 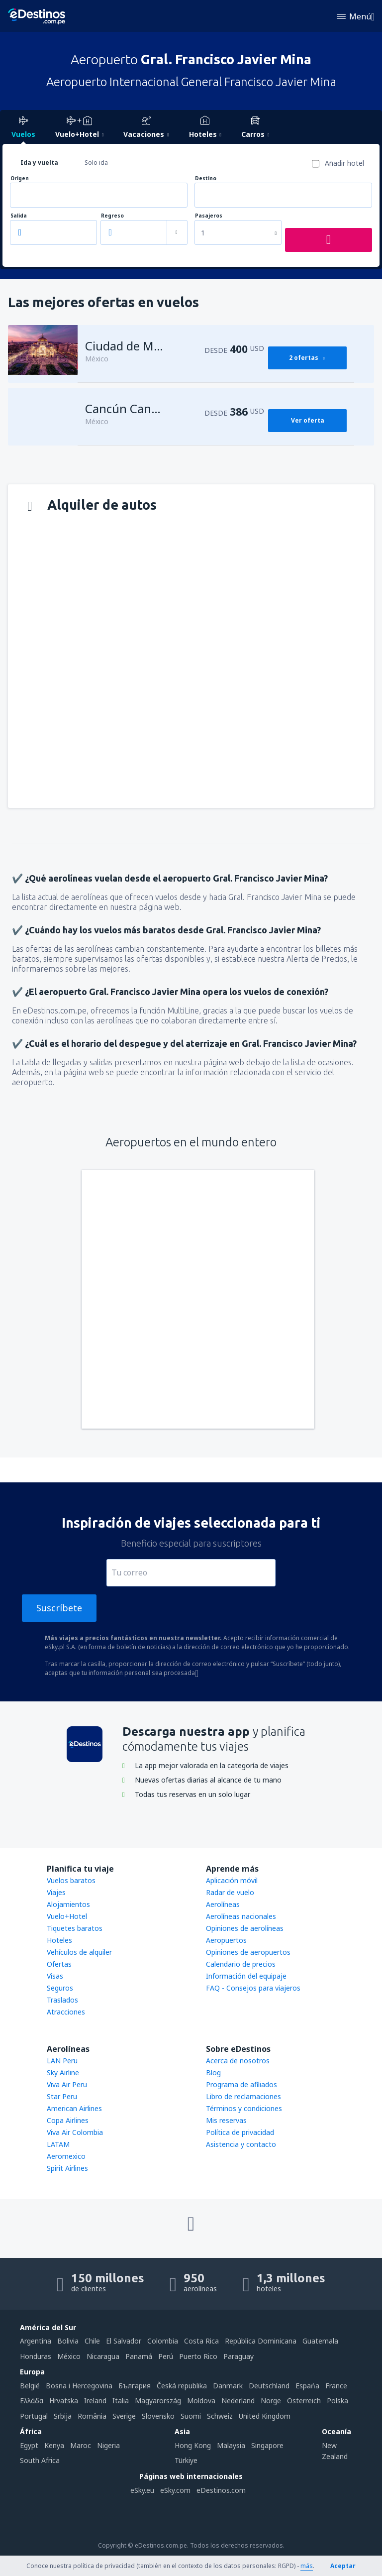 I want to click on Guatemala, so click(x=320, y=2341).